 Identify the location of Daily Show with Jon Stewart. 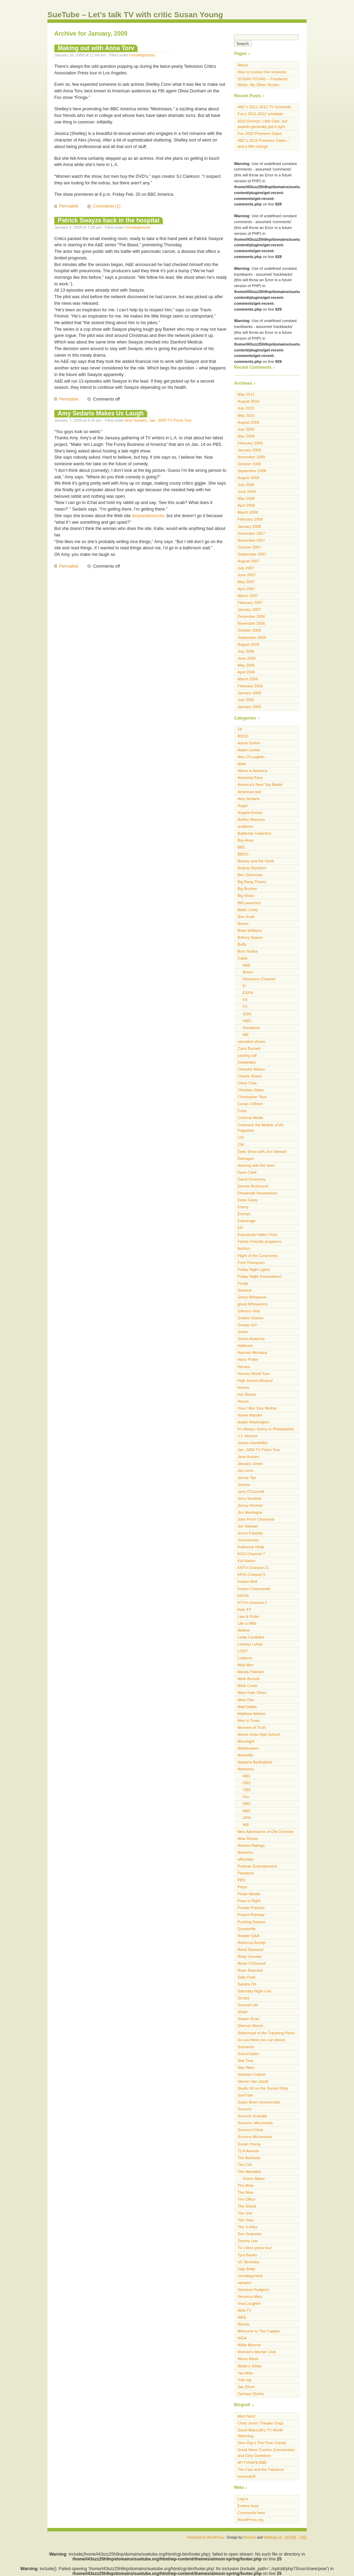
(262, 1151).